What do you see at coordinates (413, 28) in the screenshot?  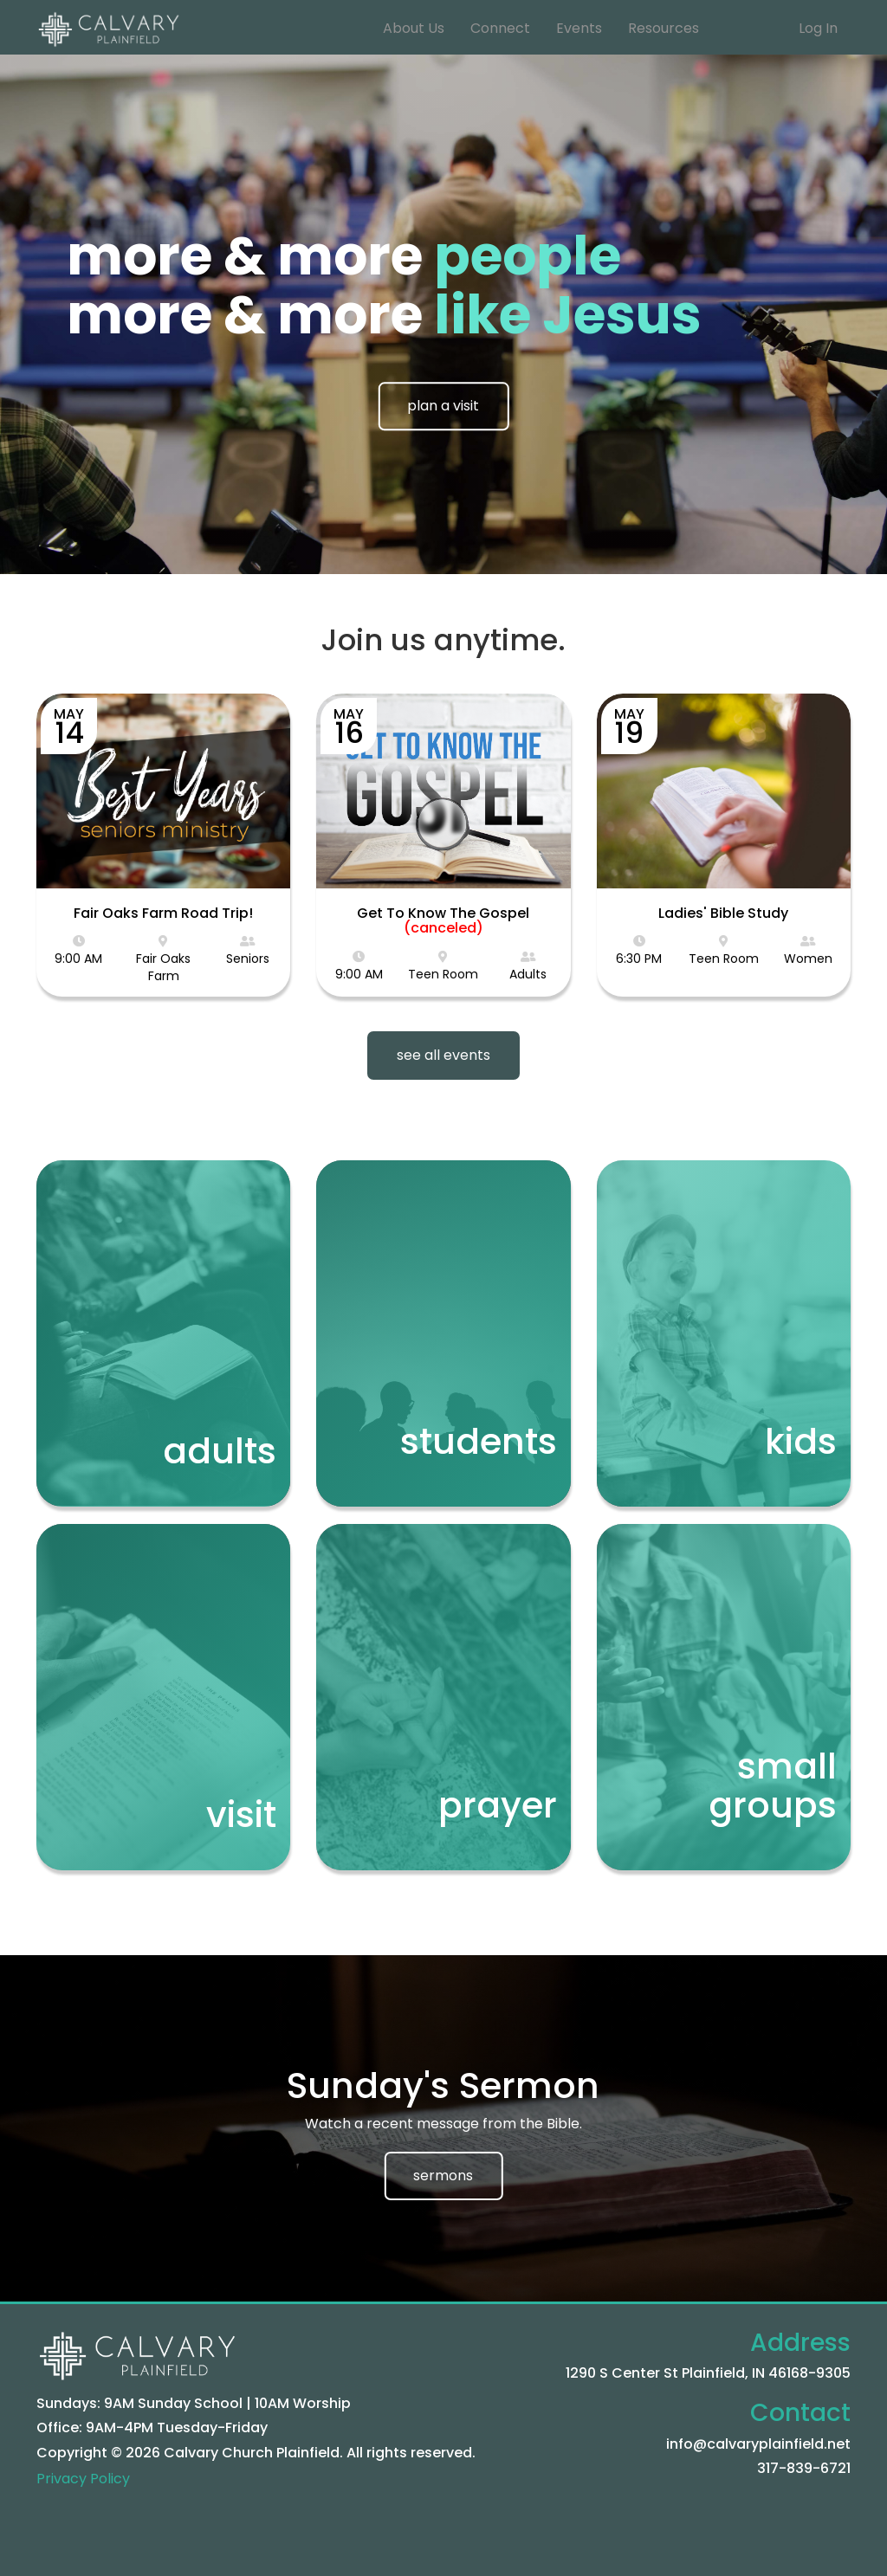 I see `About Us` at bounding box center [413, 28].